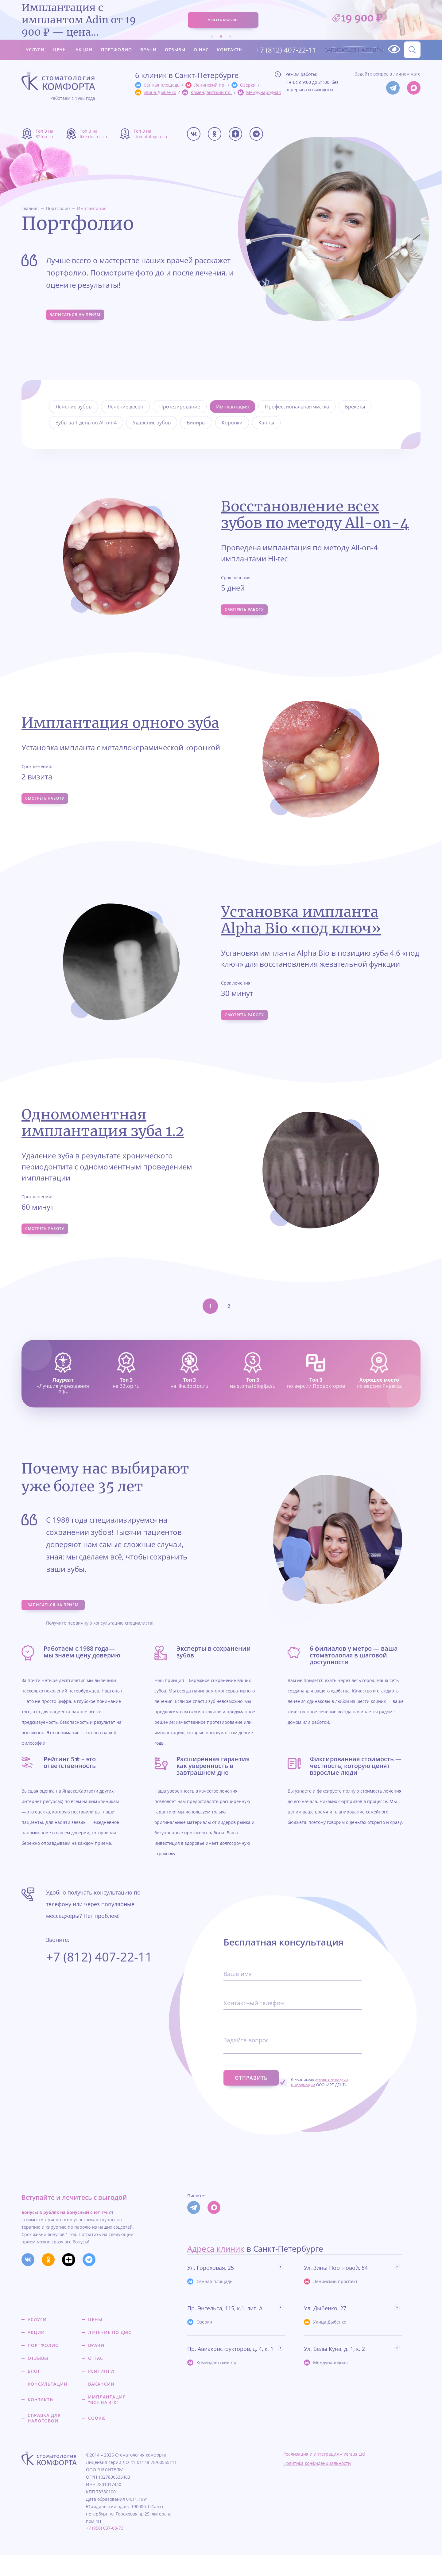 The height and width of the screenshot is (2576, 442). What do you see at coordinates (393, 88) in the screenshot?
I see `[Мы в Телеграм]` at bounding box center [393, 88].